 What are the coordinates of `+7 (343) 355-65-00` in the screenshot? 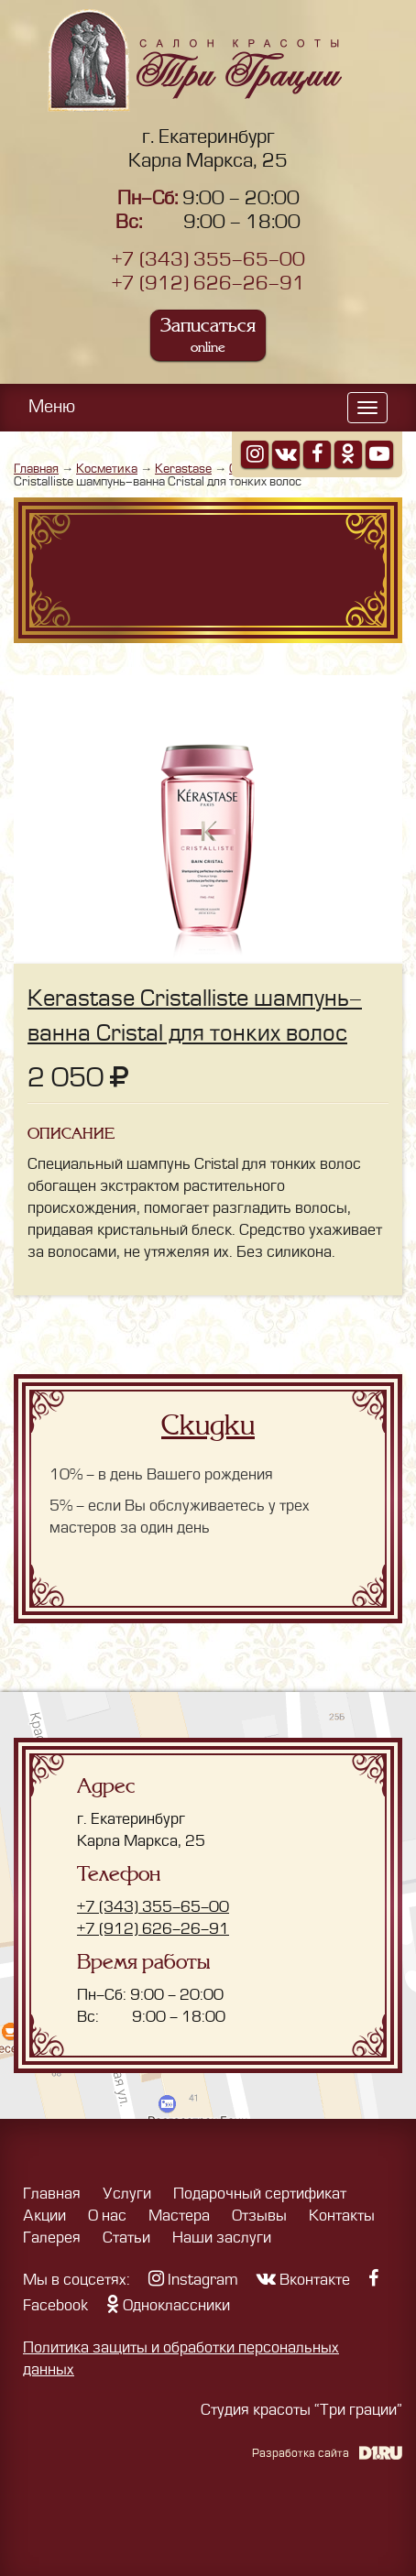 It's located at (208, 259).